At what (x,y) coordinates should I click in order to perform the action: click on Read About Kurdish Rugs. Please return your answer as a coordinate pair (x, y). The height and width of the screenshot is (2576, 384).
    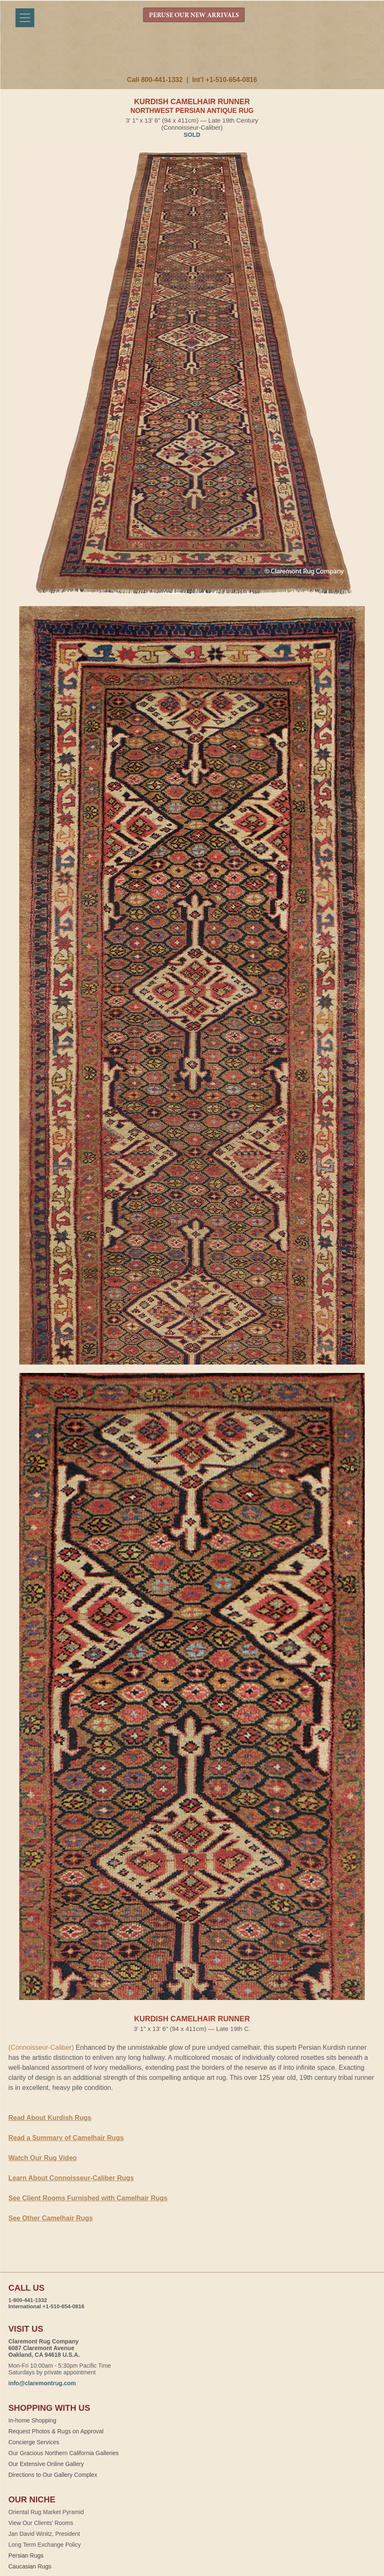
    Looking at the image, I should click on (50, 2117).